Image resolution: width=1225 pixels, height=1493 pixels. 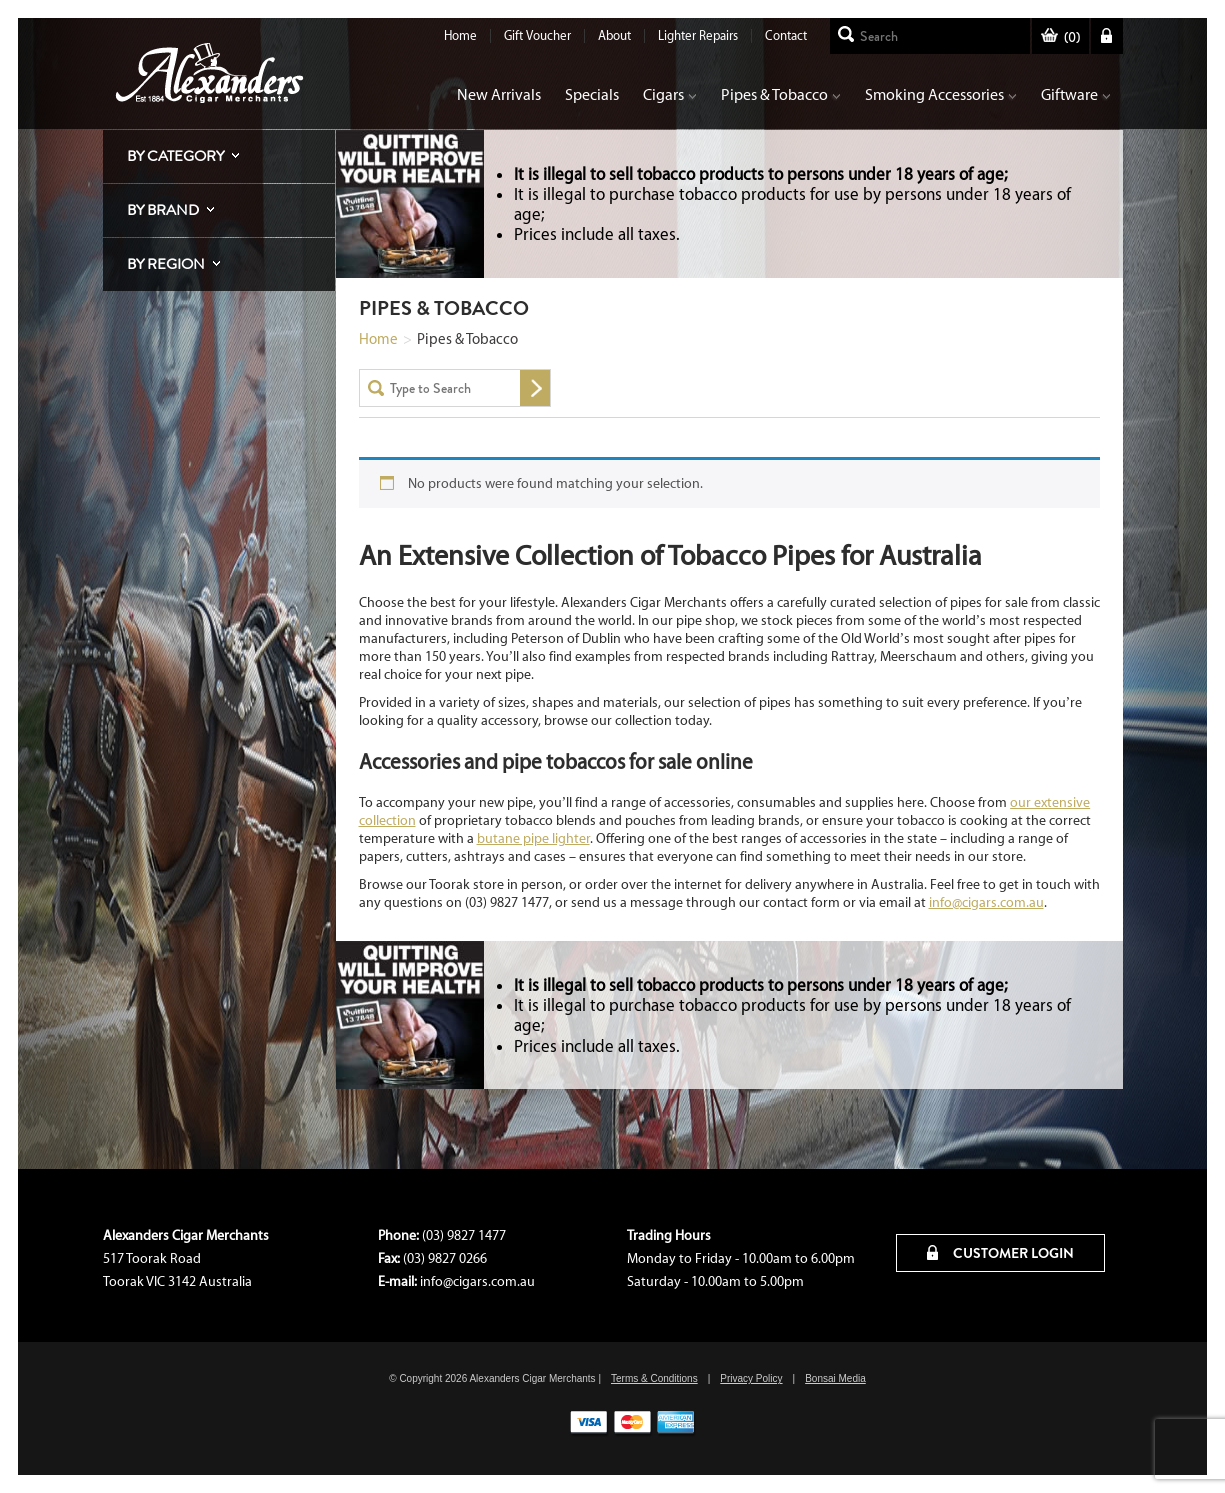 I want to click on By Category, so click(x=175, y=156).